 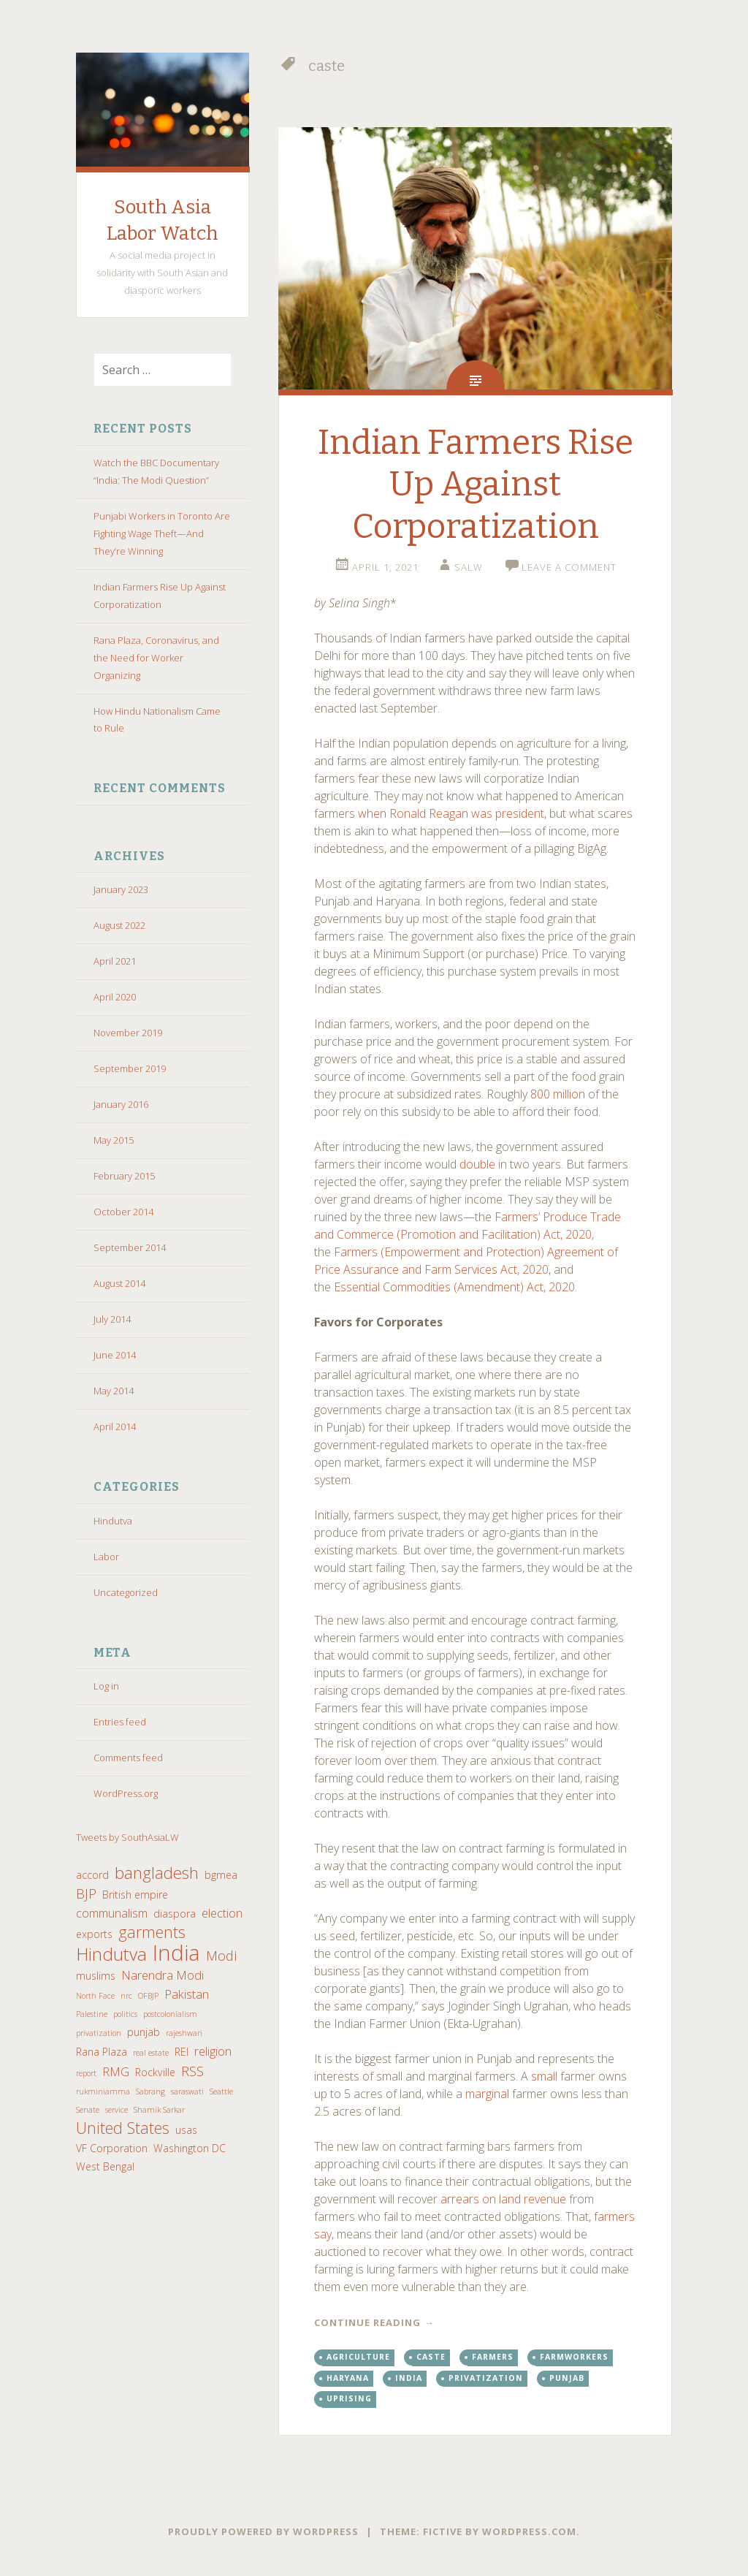 What do you see at coordinates (112, 1319) in the screenshot?
I see `July 2014` at bounding box center [112, 1319].